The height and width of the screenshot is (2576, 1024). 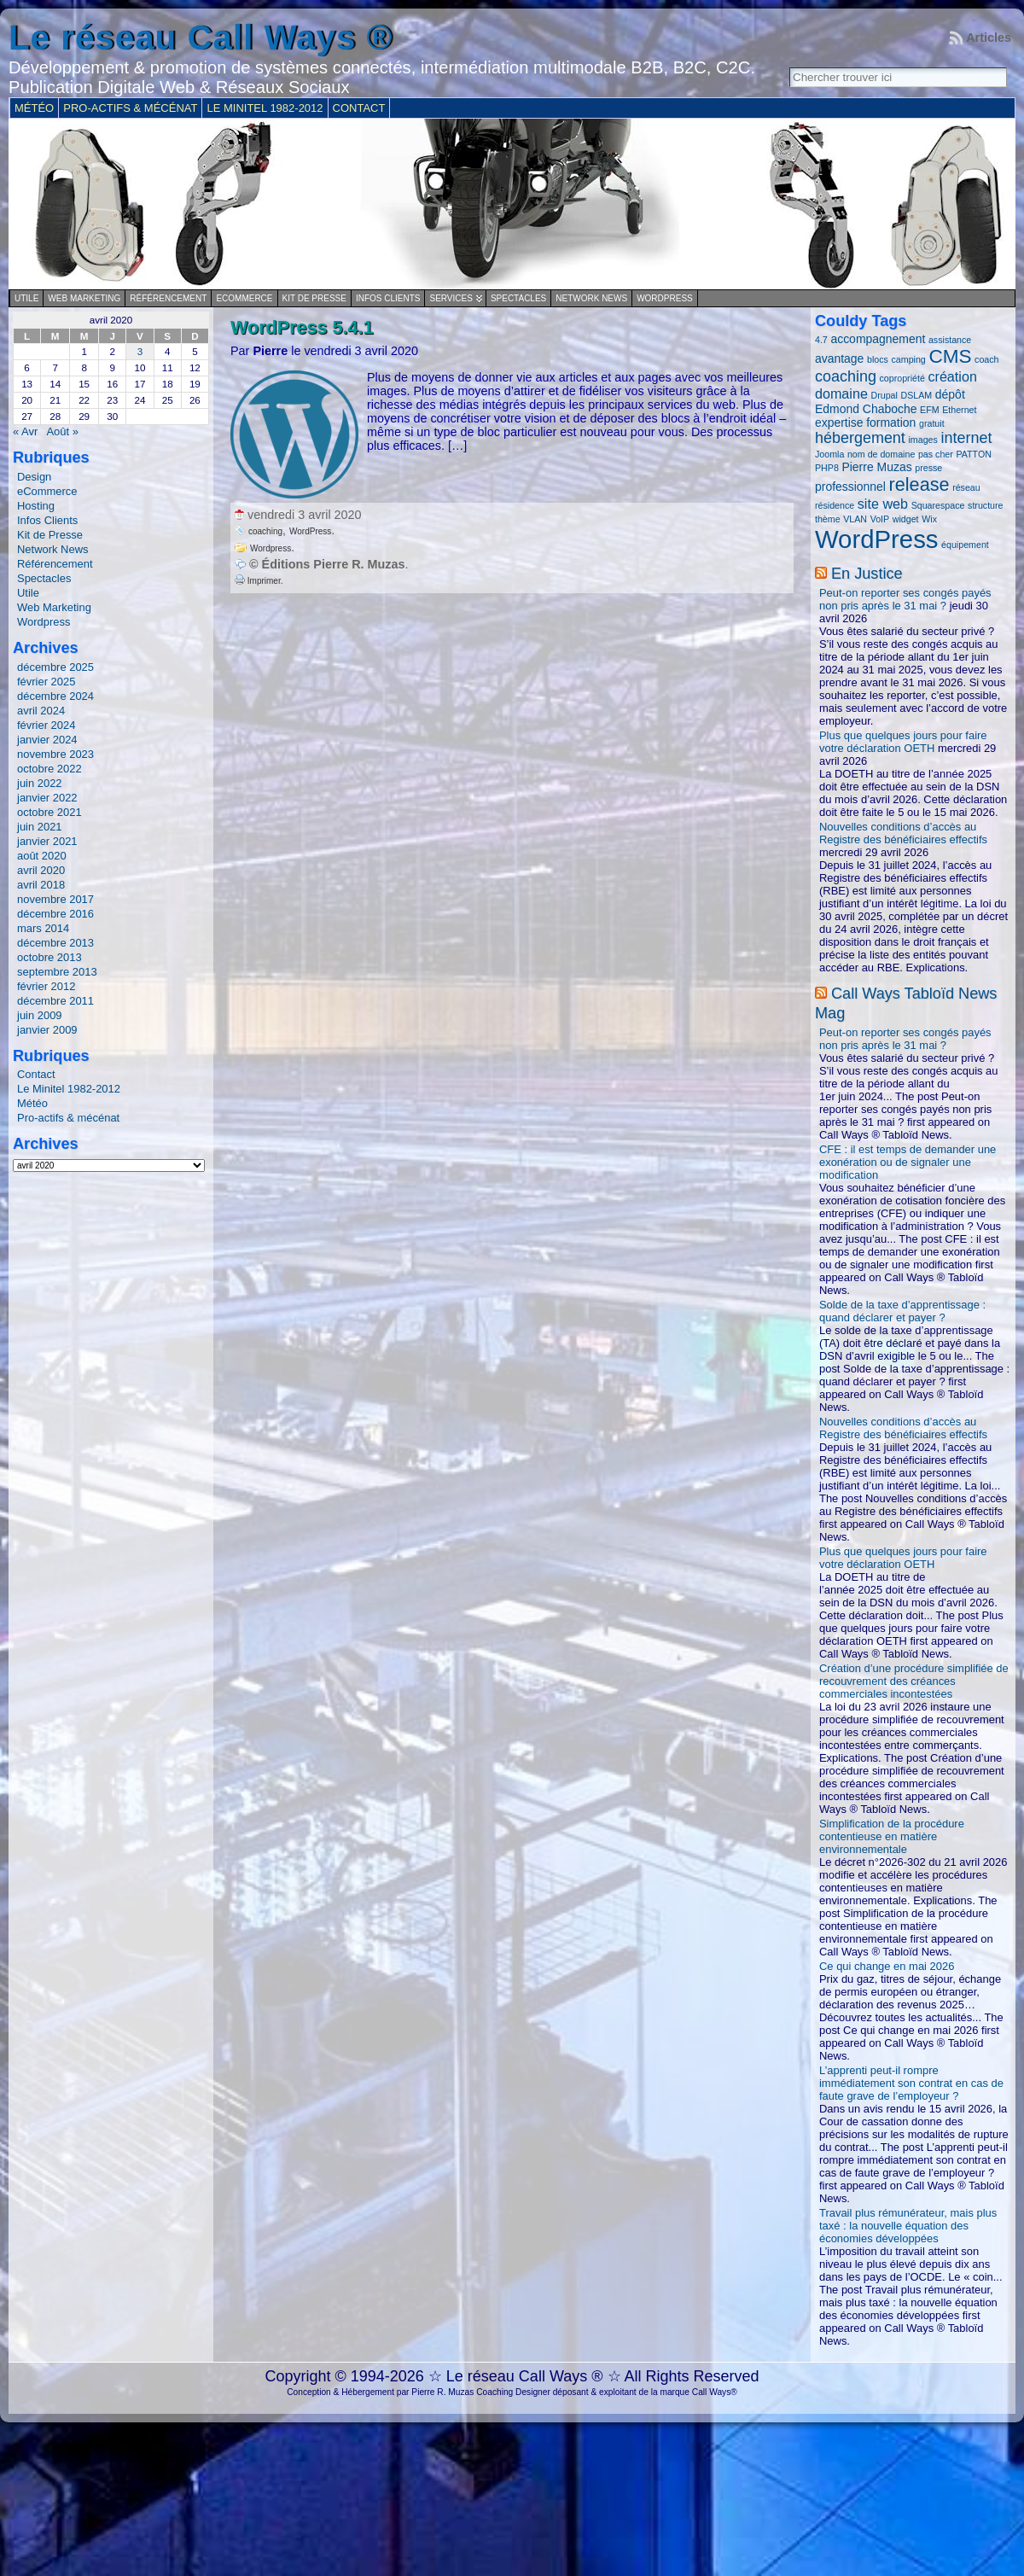 What do you see at coordinates (834, 505) in the screenshot?
I see `résidence [résidence (1 élément)]` at bounding box center [834, 505].